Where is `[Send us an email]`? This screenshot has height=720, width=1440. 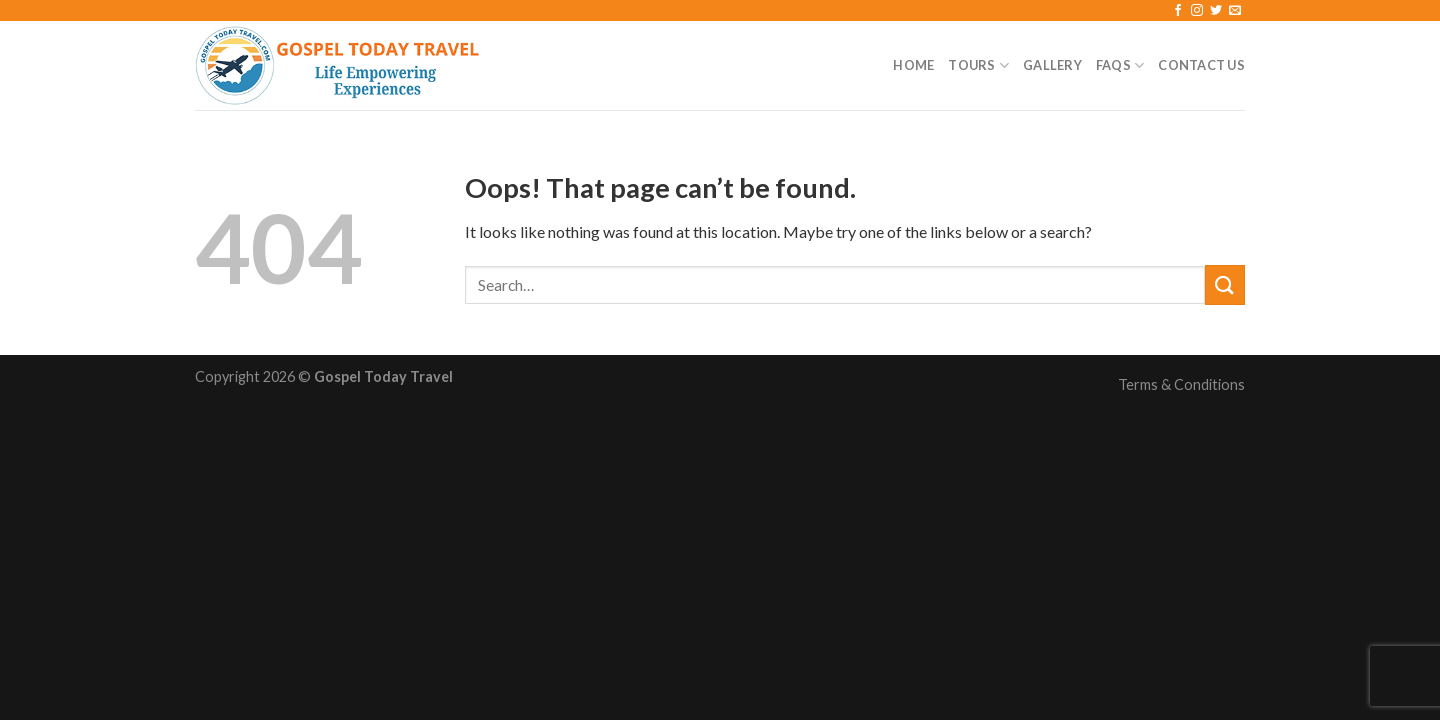
[Send us an email] is located at coordinates (1235, 11).